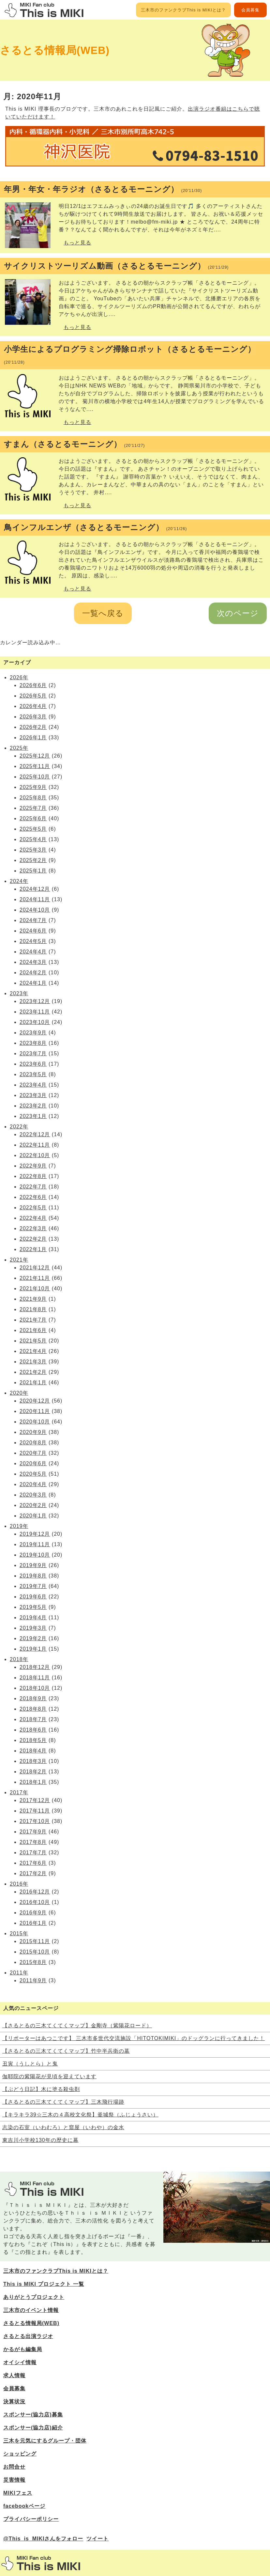  What do you see at coordinates (33, 1617) in the screenshot?
I see `2019年4月` at bounding box center [33, 1617].